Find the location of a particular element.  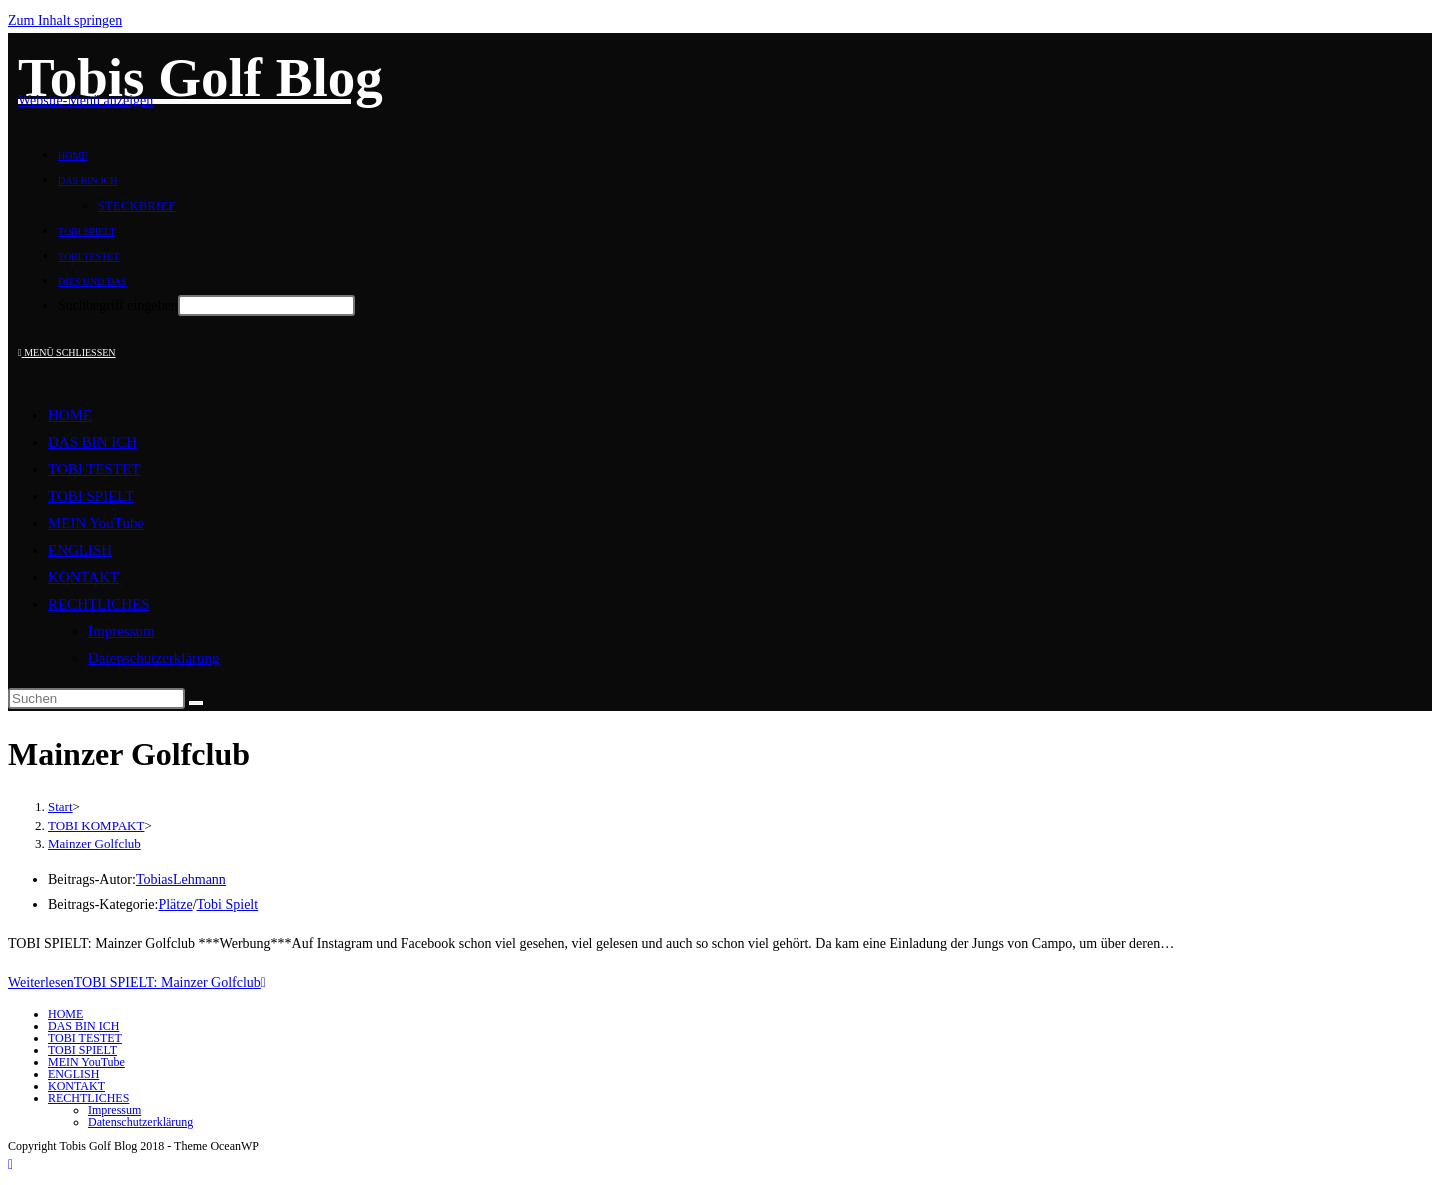

Plätze is located at coordinates (175, 904).